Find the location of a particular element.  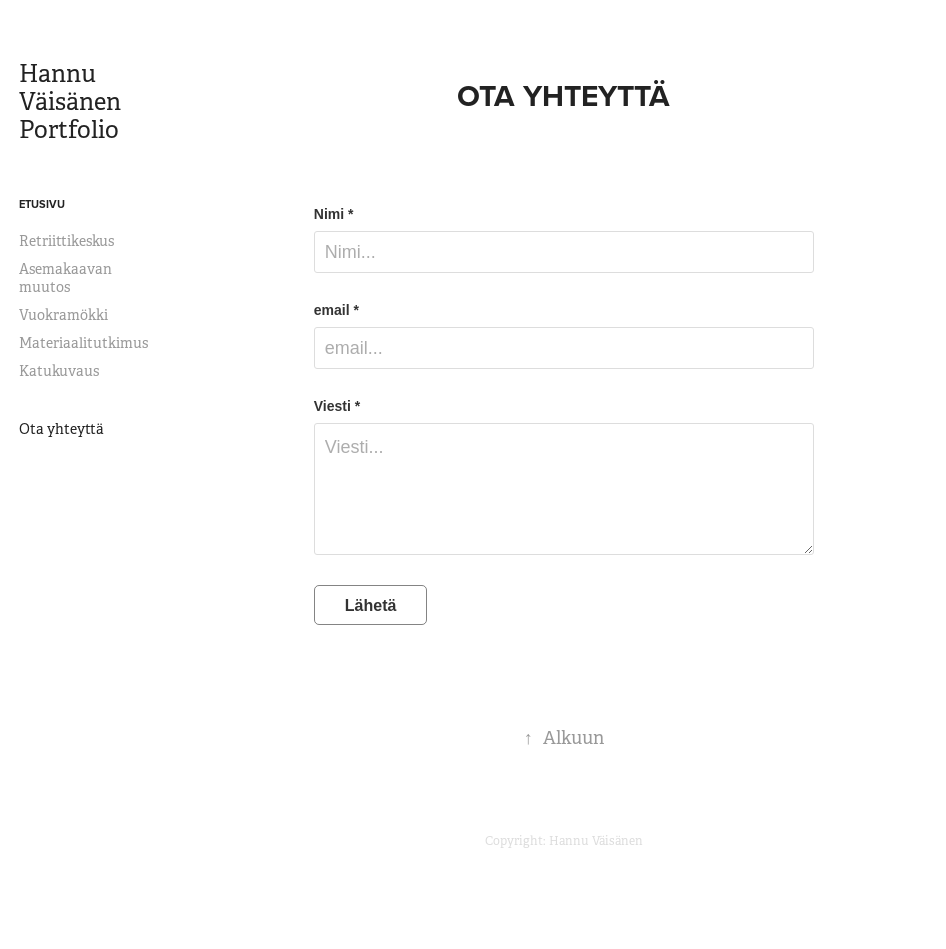

Materiaalitutkimus is located at coordinates (83, 343).